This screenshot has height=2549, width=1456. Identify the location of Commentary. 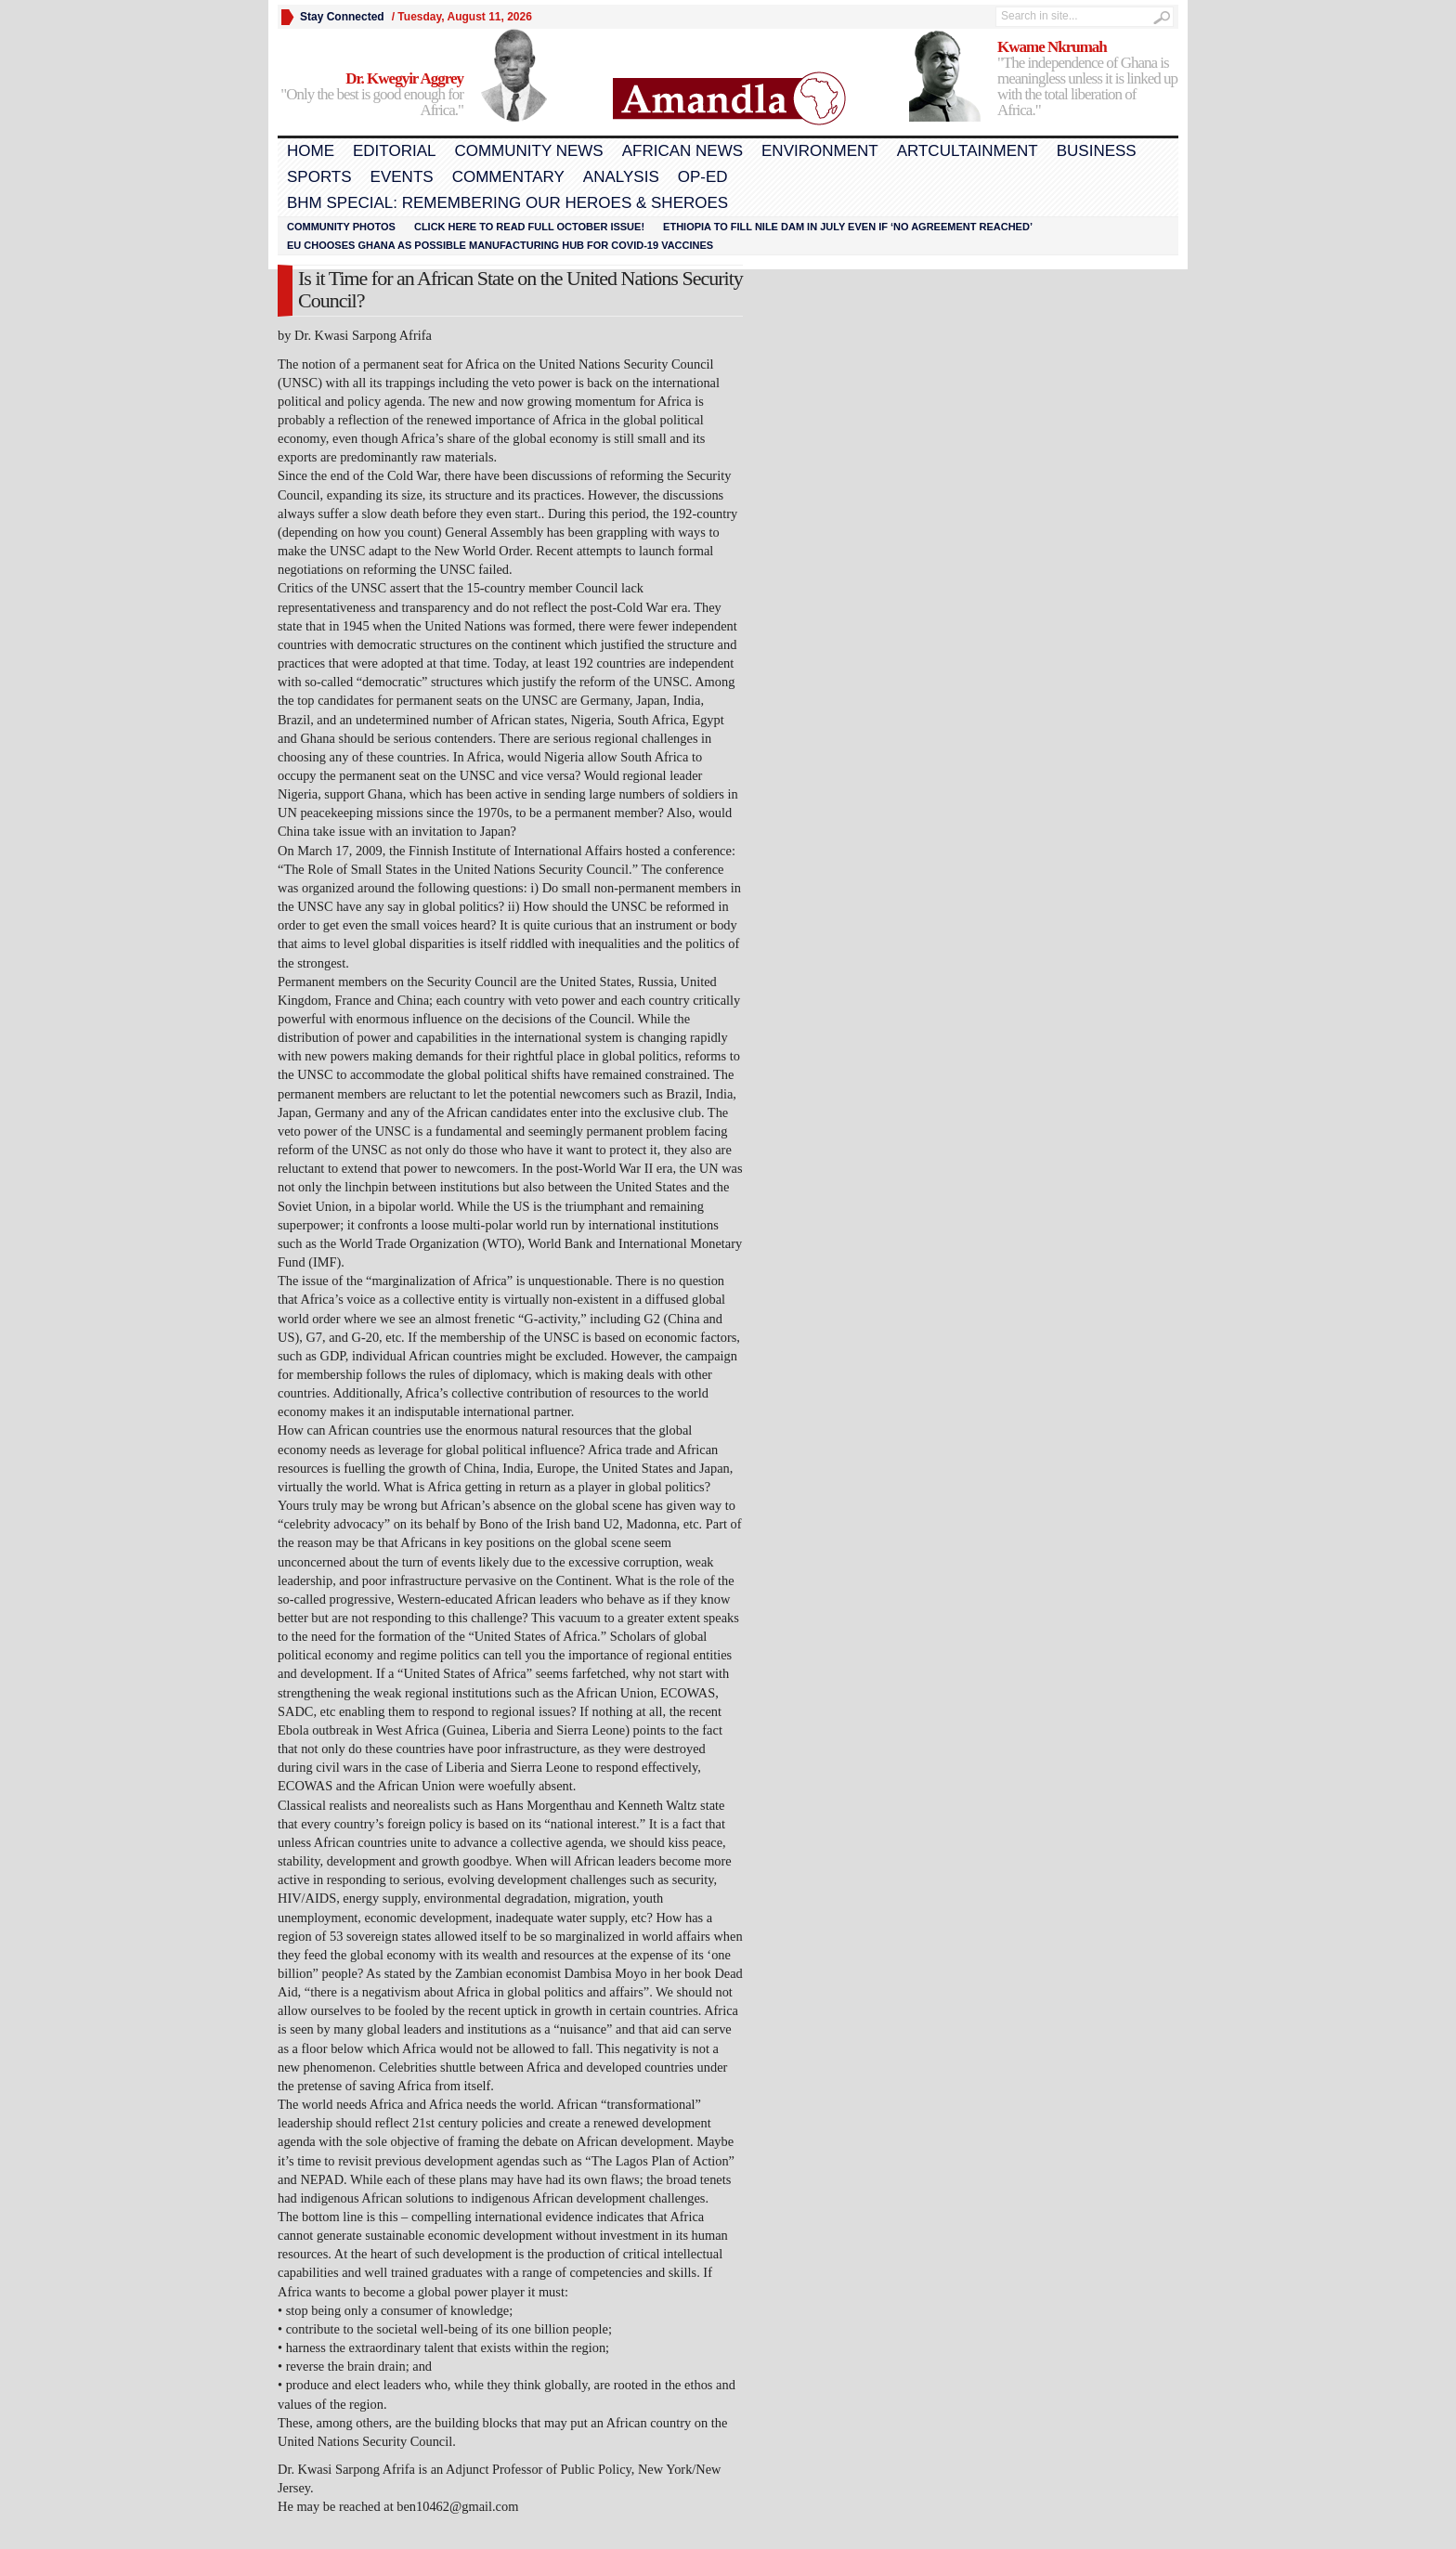
(508, 177).